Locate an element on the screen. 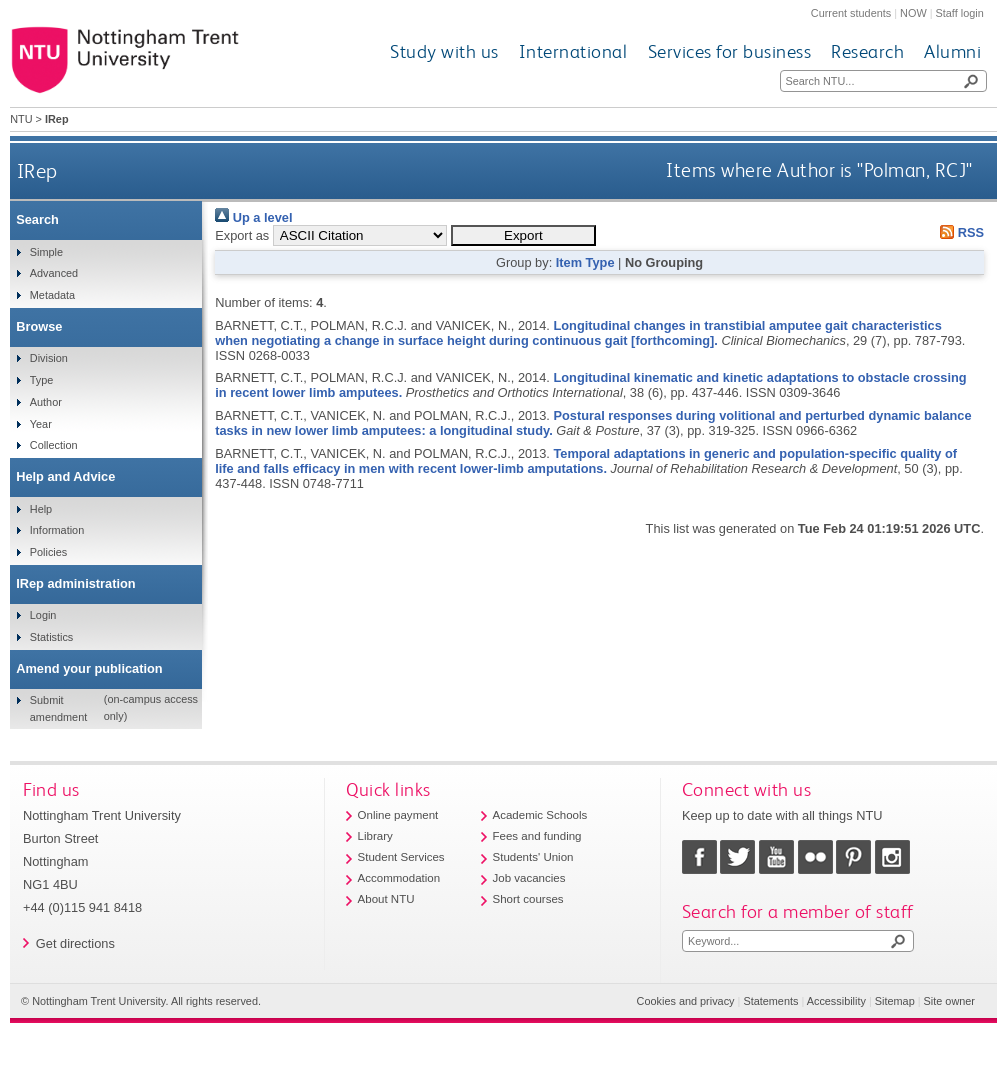  Staff login is located at coordinates (960, 13).